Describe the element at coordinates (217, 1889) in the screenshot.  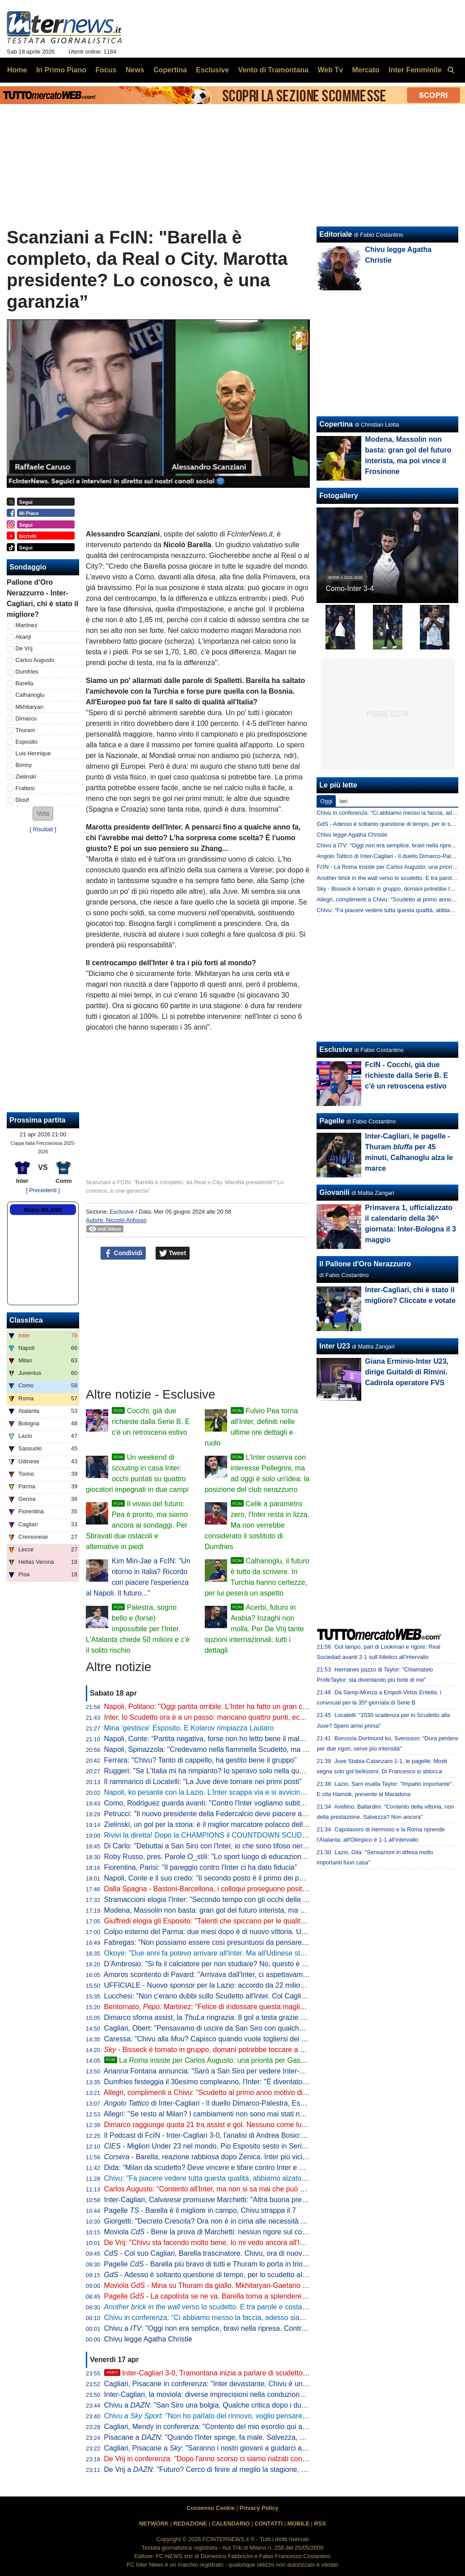
I see `Dalla Spagna - Bastoni-Barcellona, i colloqui proseguono positivamente` at that location.